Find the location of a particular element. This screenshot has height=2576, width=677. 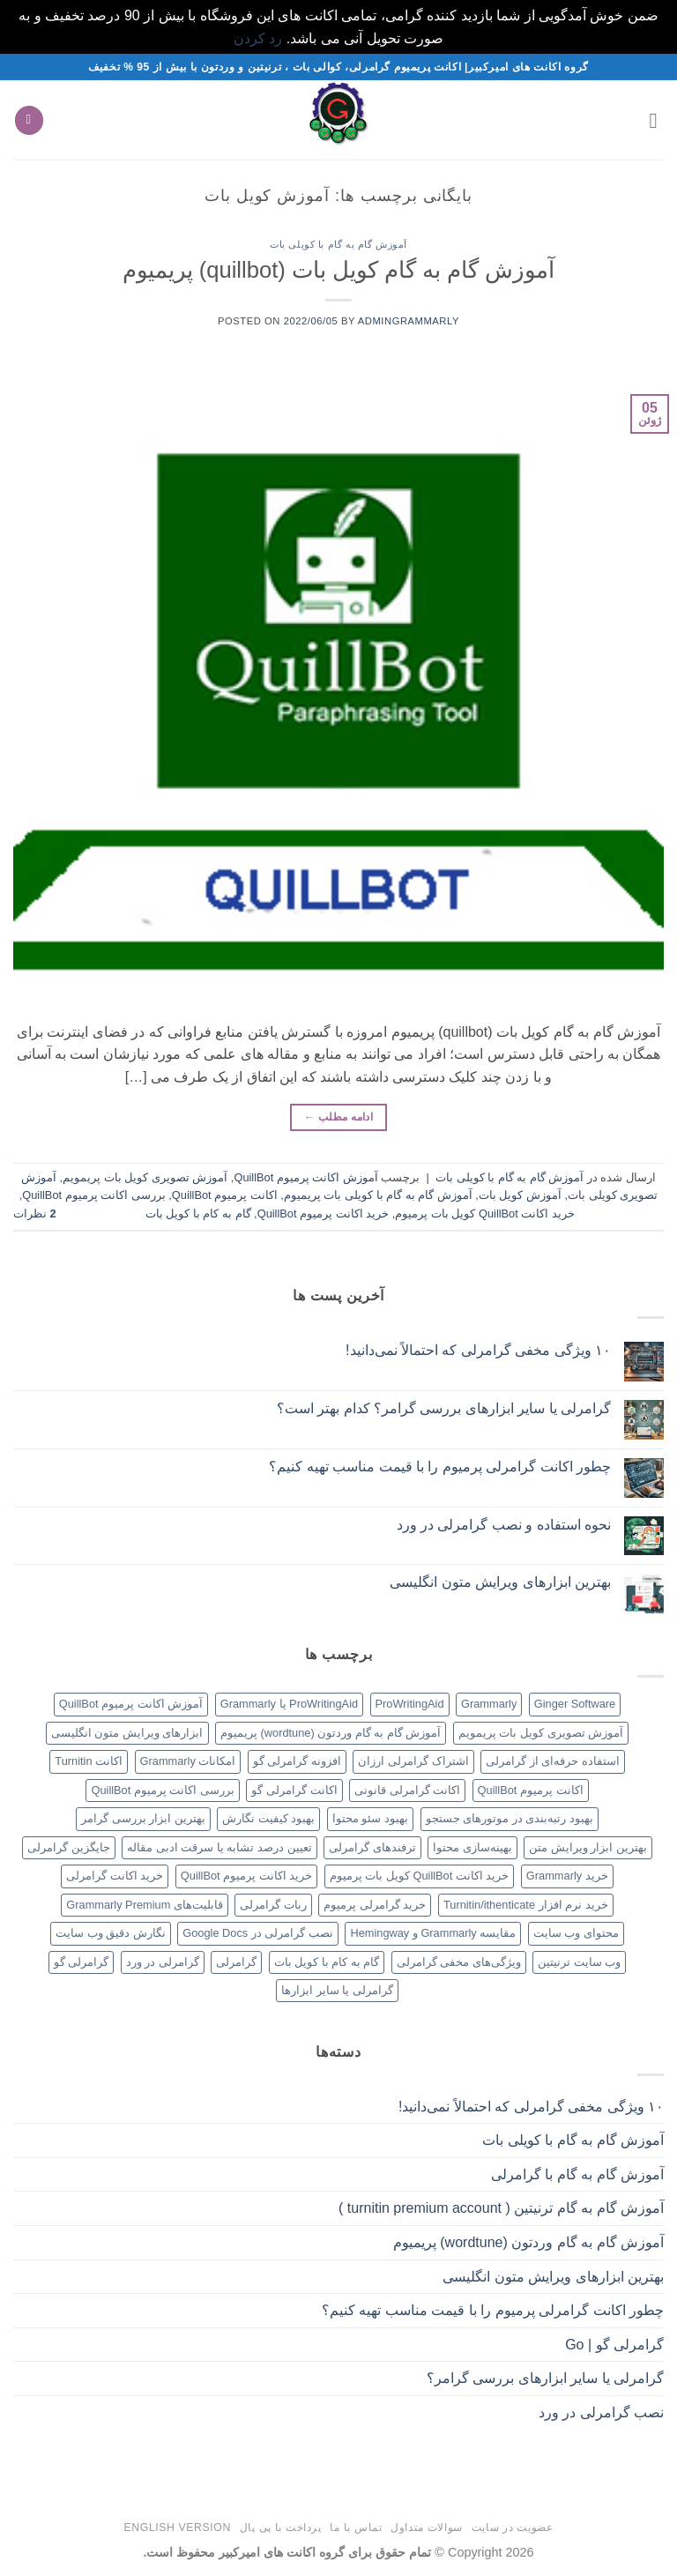

بررسی اکانت پرمیوم QuillBot is located at coordinates (93, 1195).